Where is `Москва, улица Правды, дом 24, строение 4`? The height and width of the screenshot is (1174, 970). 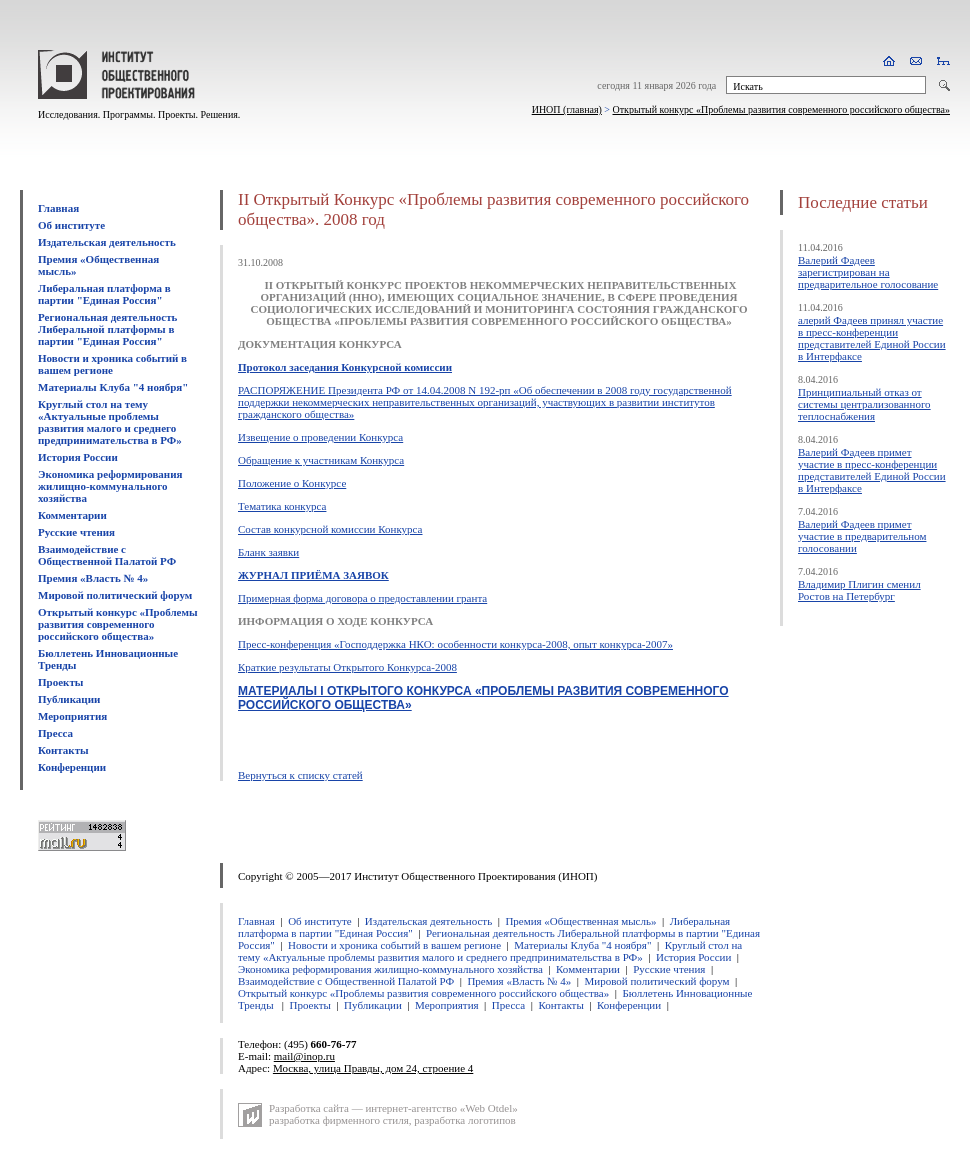
Москва, улица Правды, дом 24, строение 4 is located at coordinates (373, 1068).